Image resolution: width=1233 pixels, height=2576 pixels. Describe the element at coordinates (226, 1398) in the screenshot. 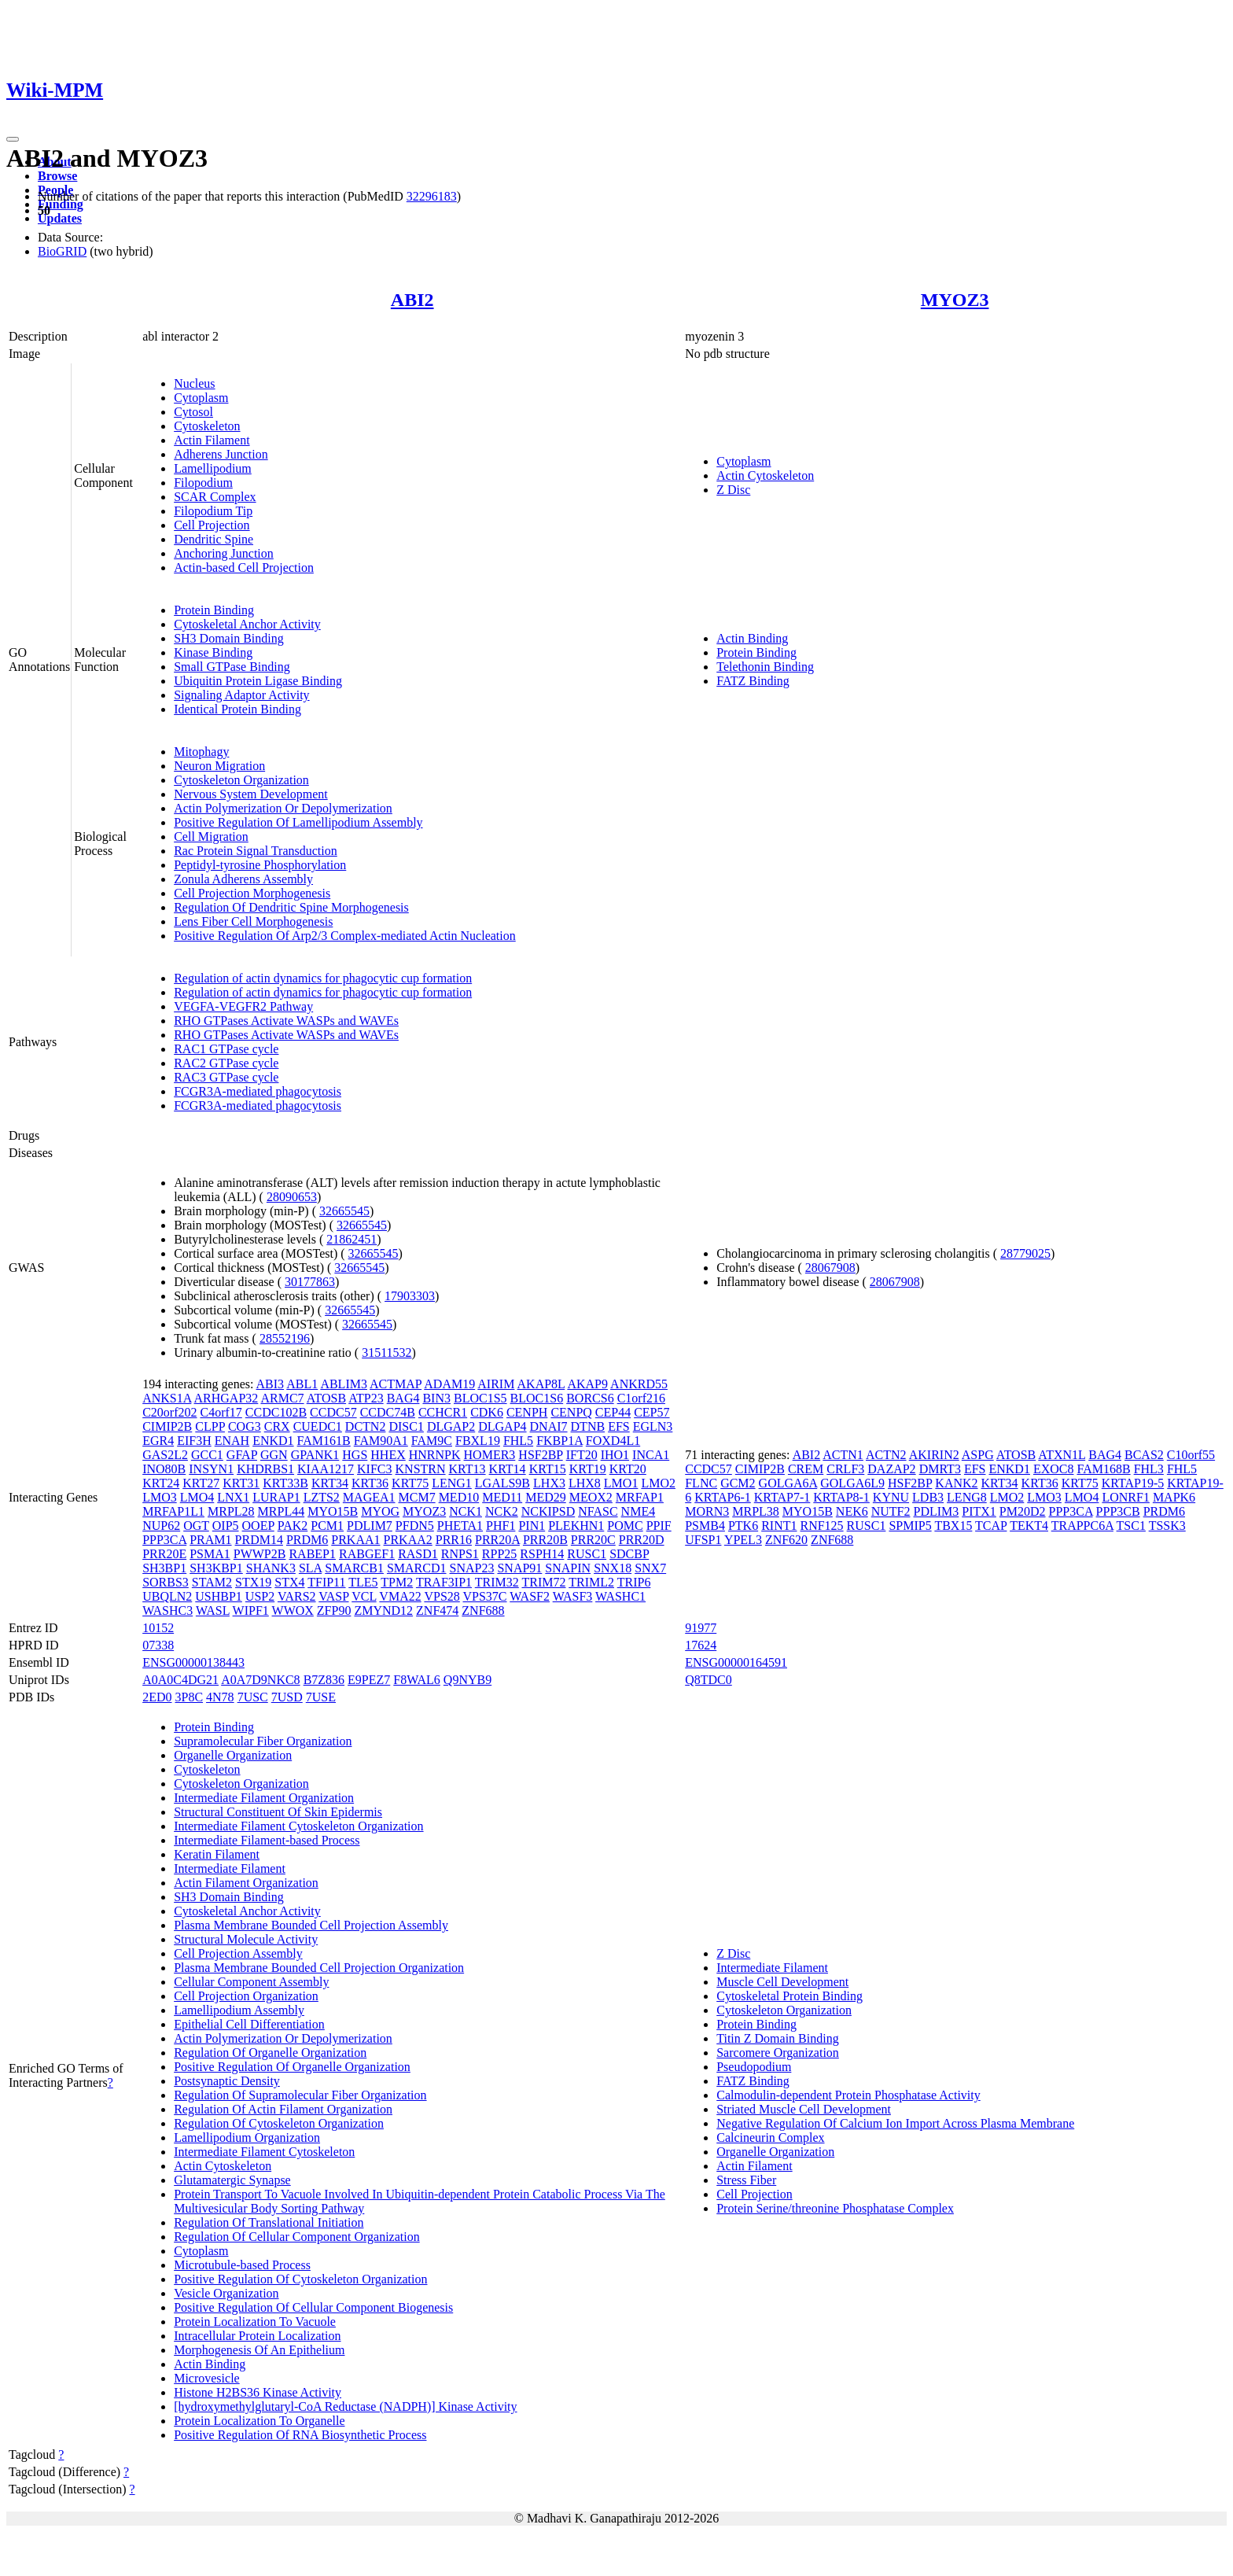

I see `ARHGAP32` at that location.